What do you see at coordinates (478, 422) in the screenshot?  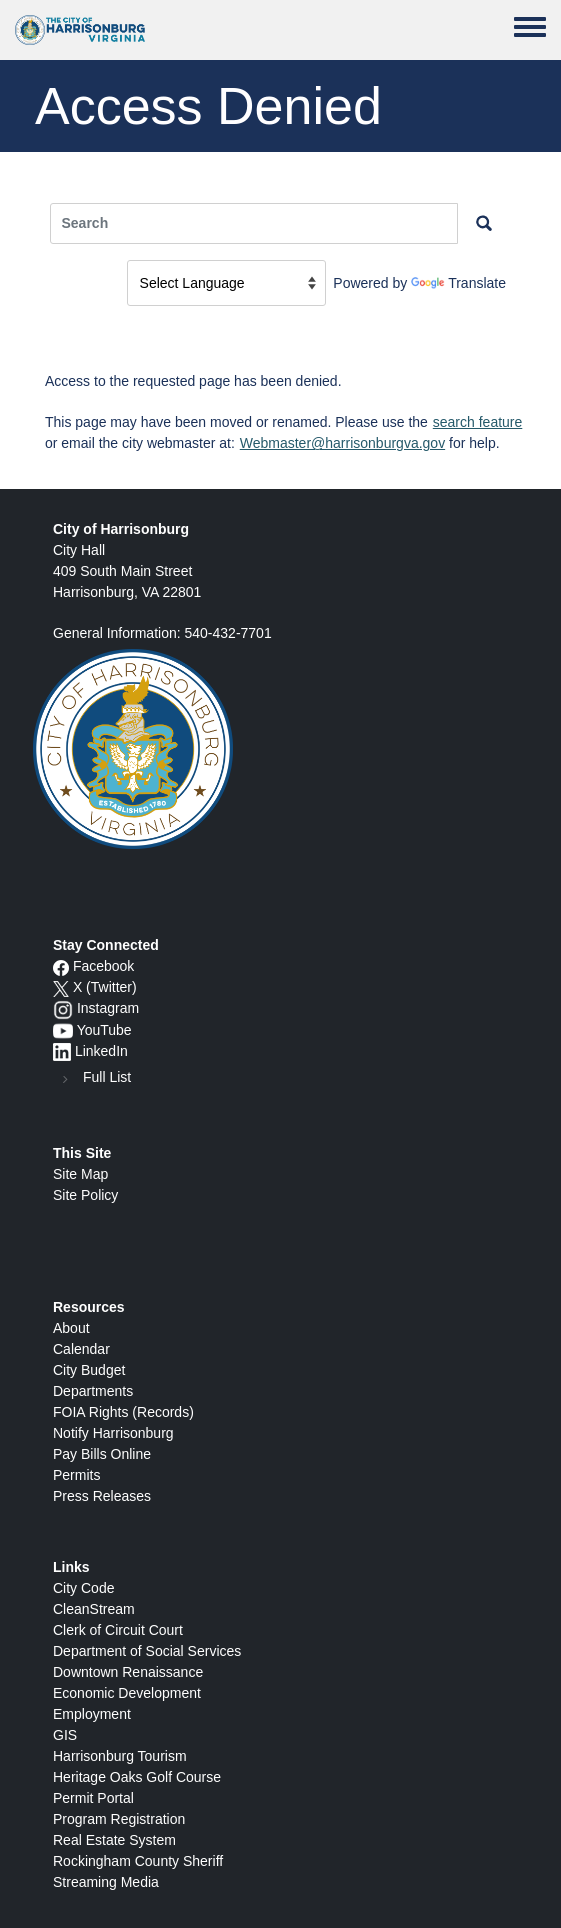 I see `search feature` at bounding box center [478, 422].